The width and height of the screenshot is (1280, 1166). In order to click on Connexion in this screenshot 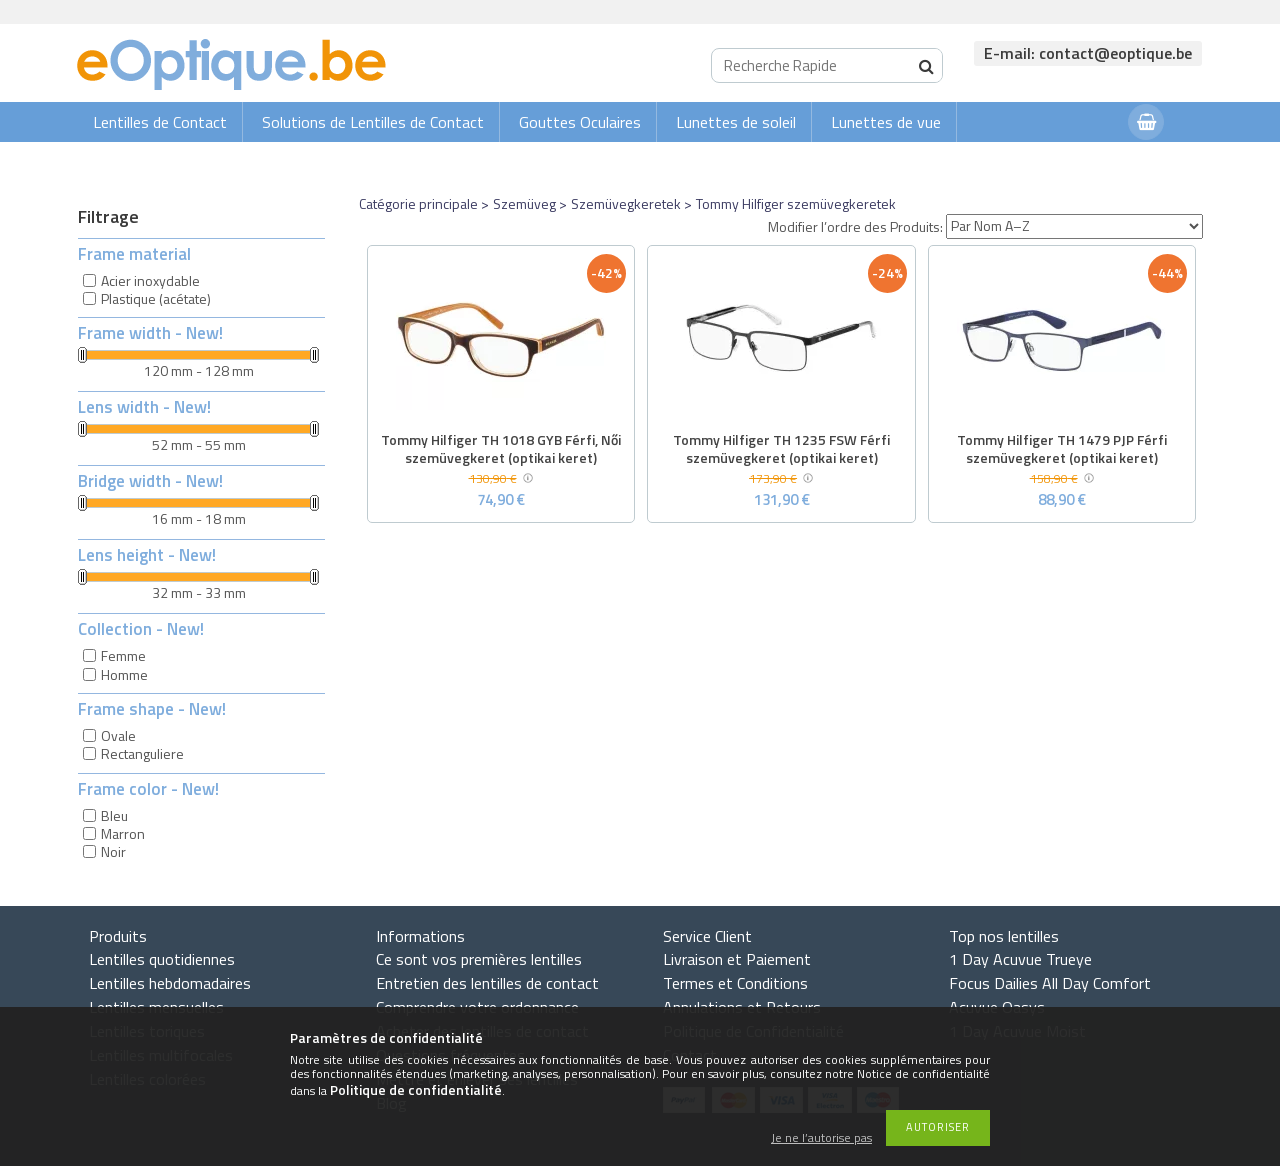, I will do `click(1073, 161)`.